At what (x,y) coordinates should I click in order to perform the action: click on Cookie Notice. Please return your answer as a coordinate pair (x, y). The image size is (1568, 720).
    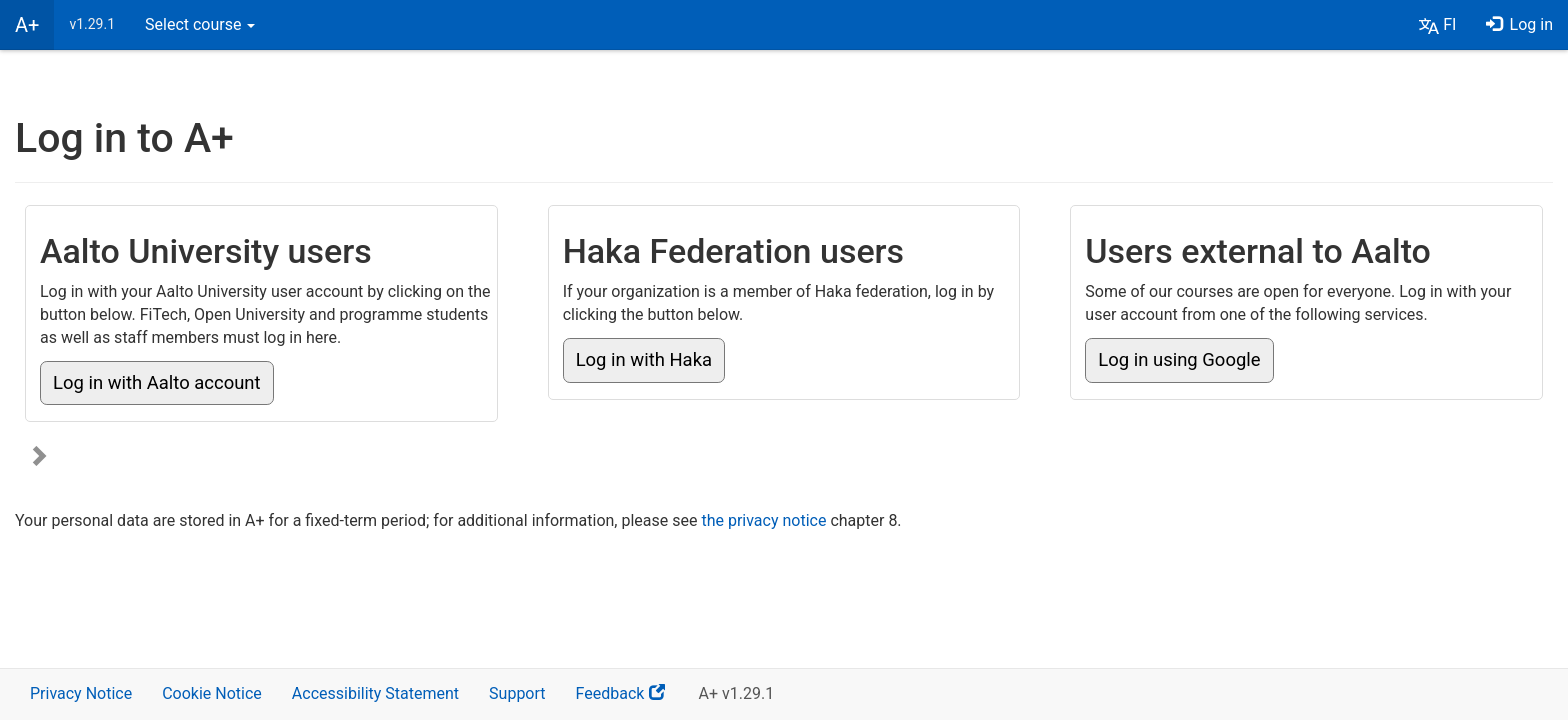
    Looking at the image, I should click on (212, 693).